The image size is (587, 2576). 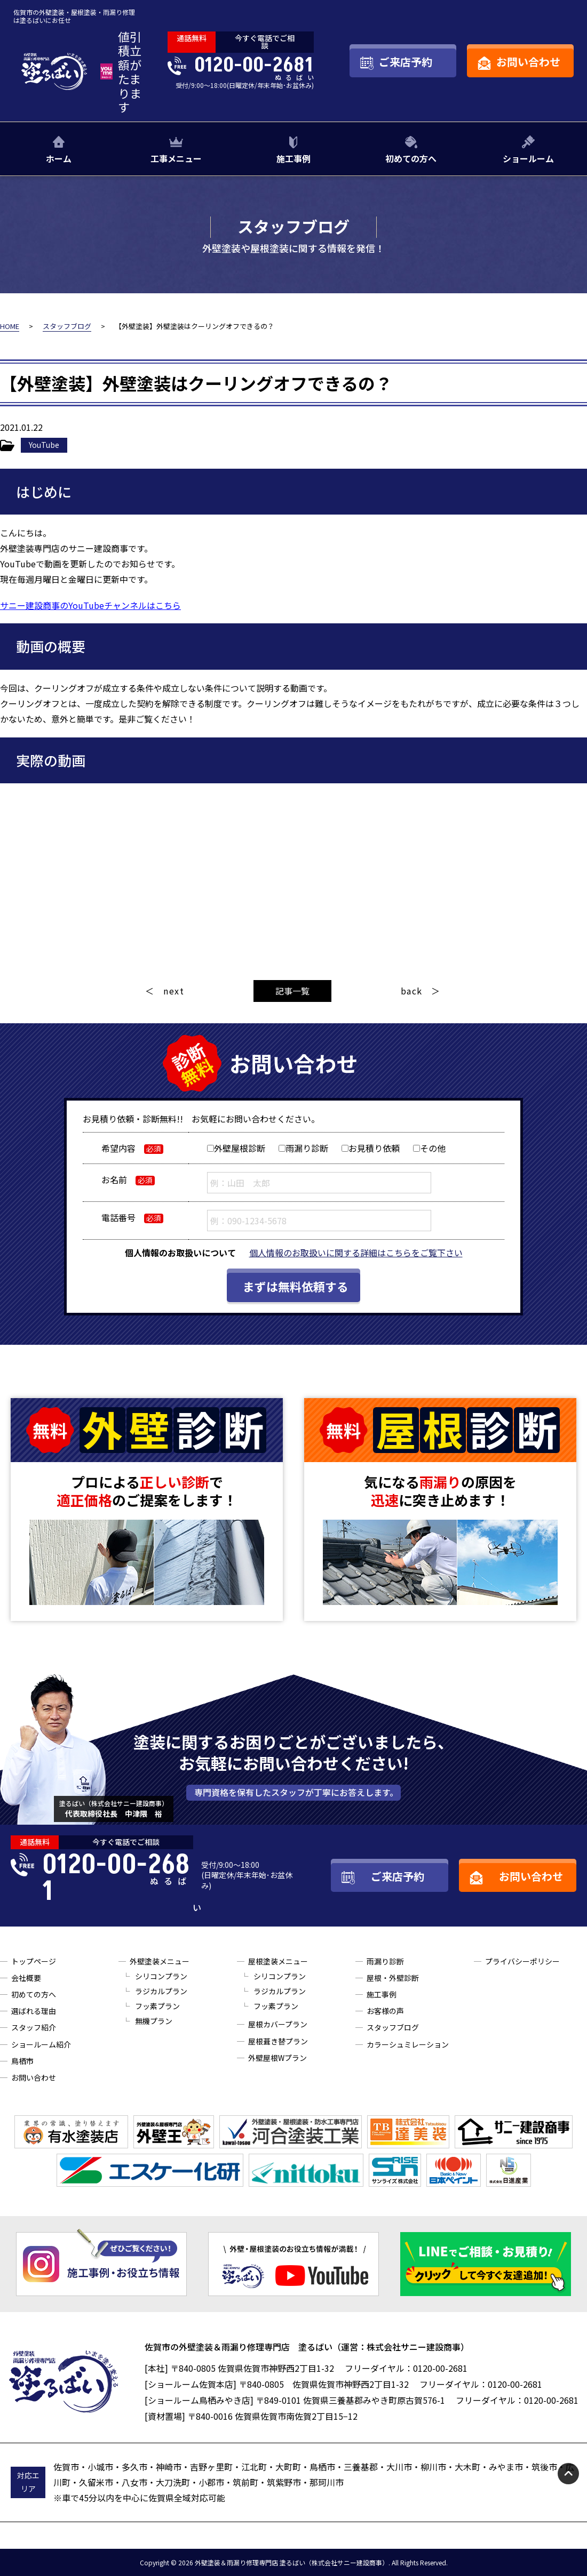 What do you see at coordinates (385, 1961) in the screenshot?
I see `雨漏り診断` at bounding box center [385, 1961].